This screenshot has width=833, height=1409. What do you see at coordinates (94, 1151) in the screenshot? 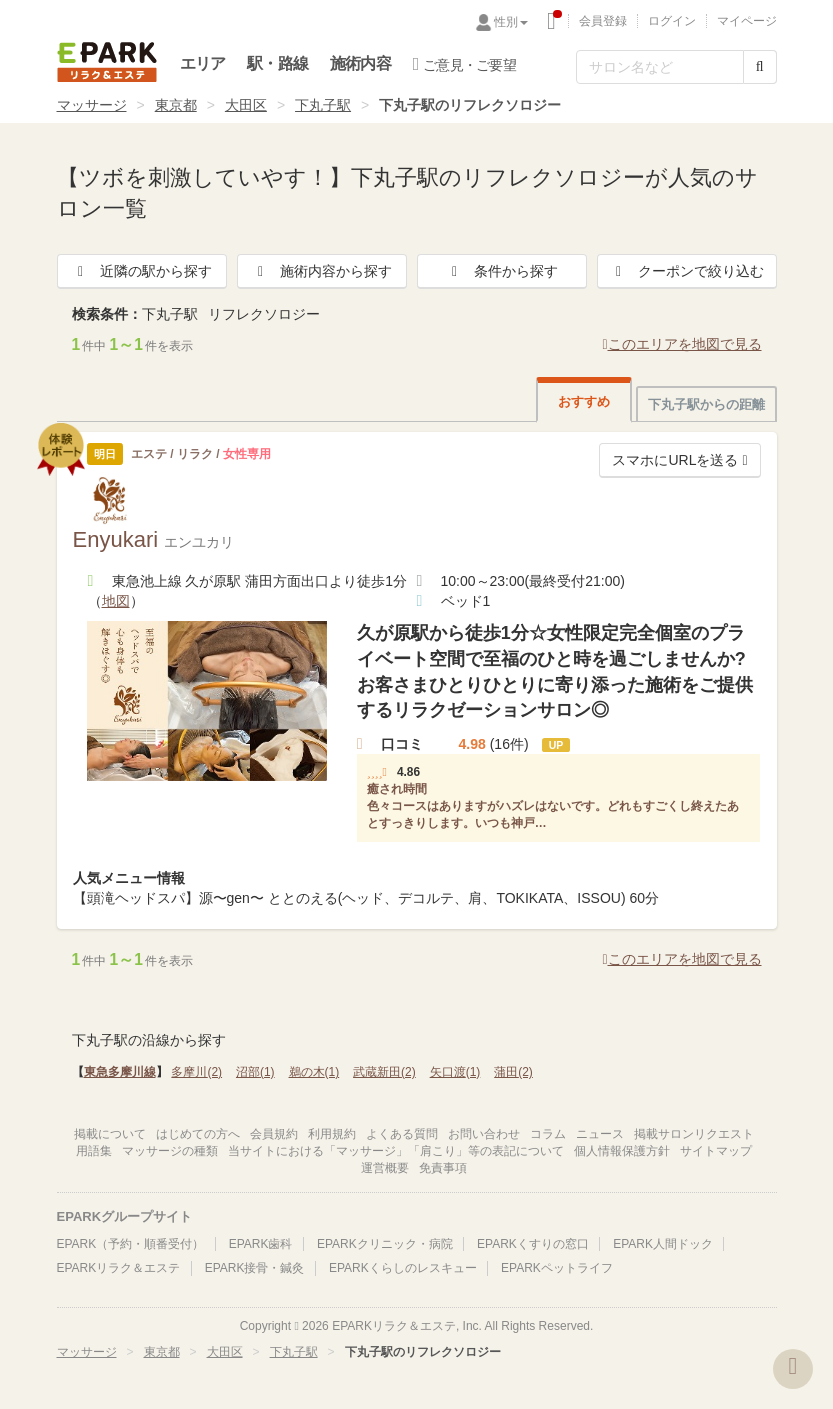
I see `用語集` at bounding box center [94, 1151].